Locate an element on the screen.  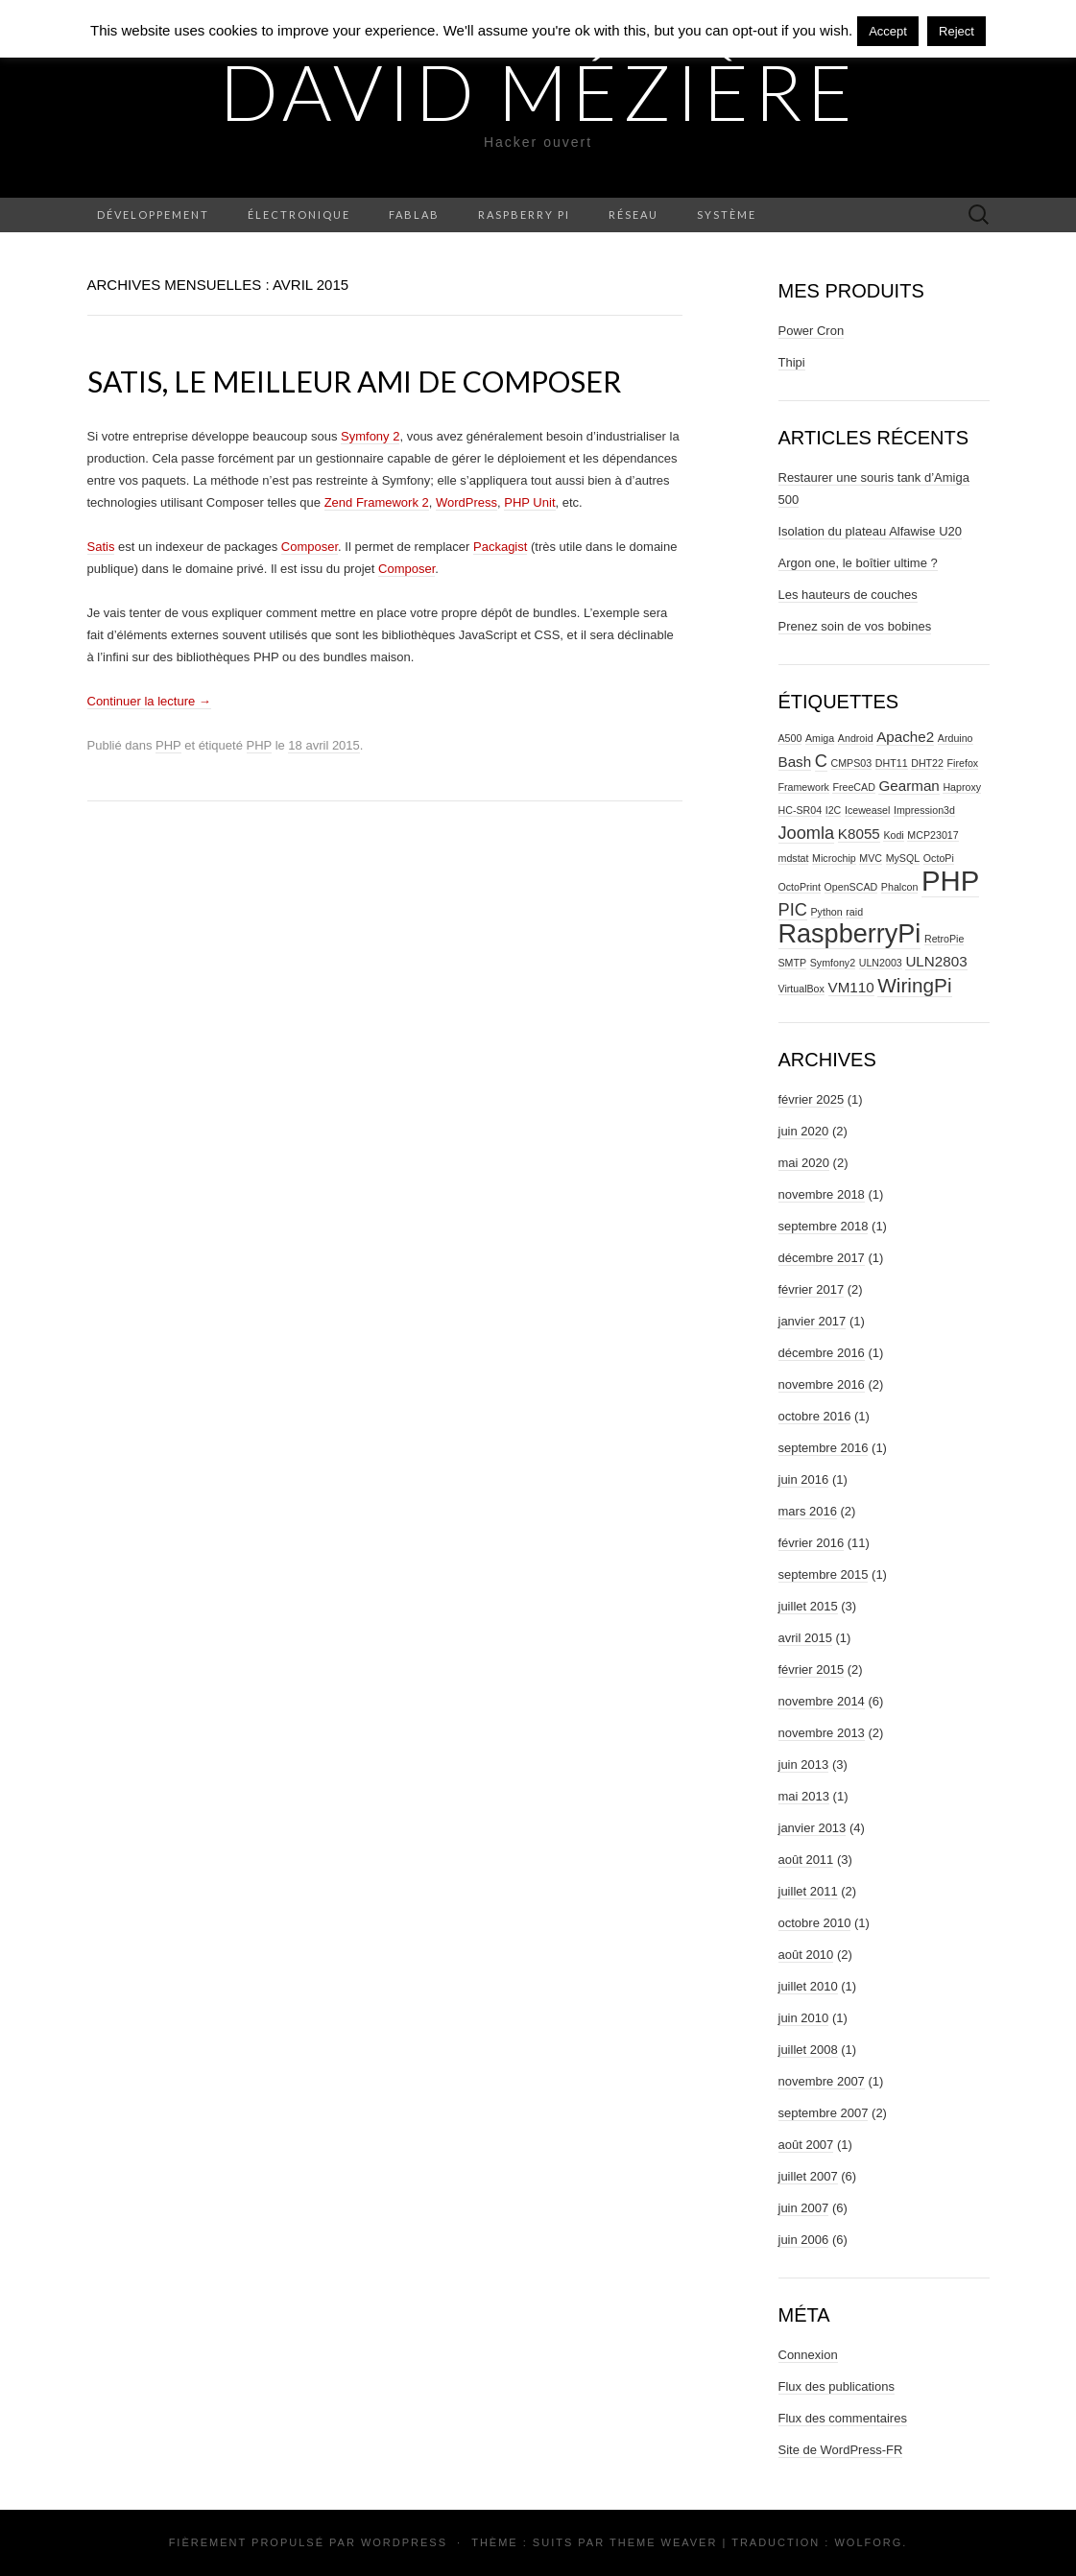
Gearman [Gearman (2 éléments)] is located at coordinates (908, 785).